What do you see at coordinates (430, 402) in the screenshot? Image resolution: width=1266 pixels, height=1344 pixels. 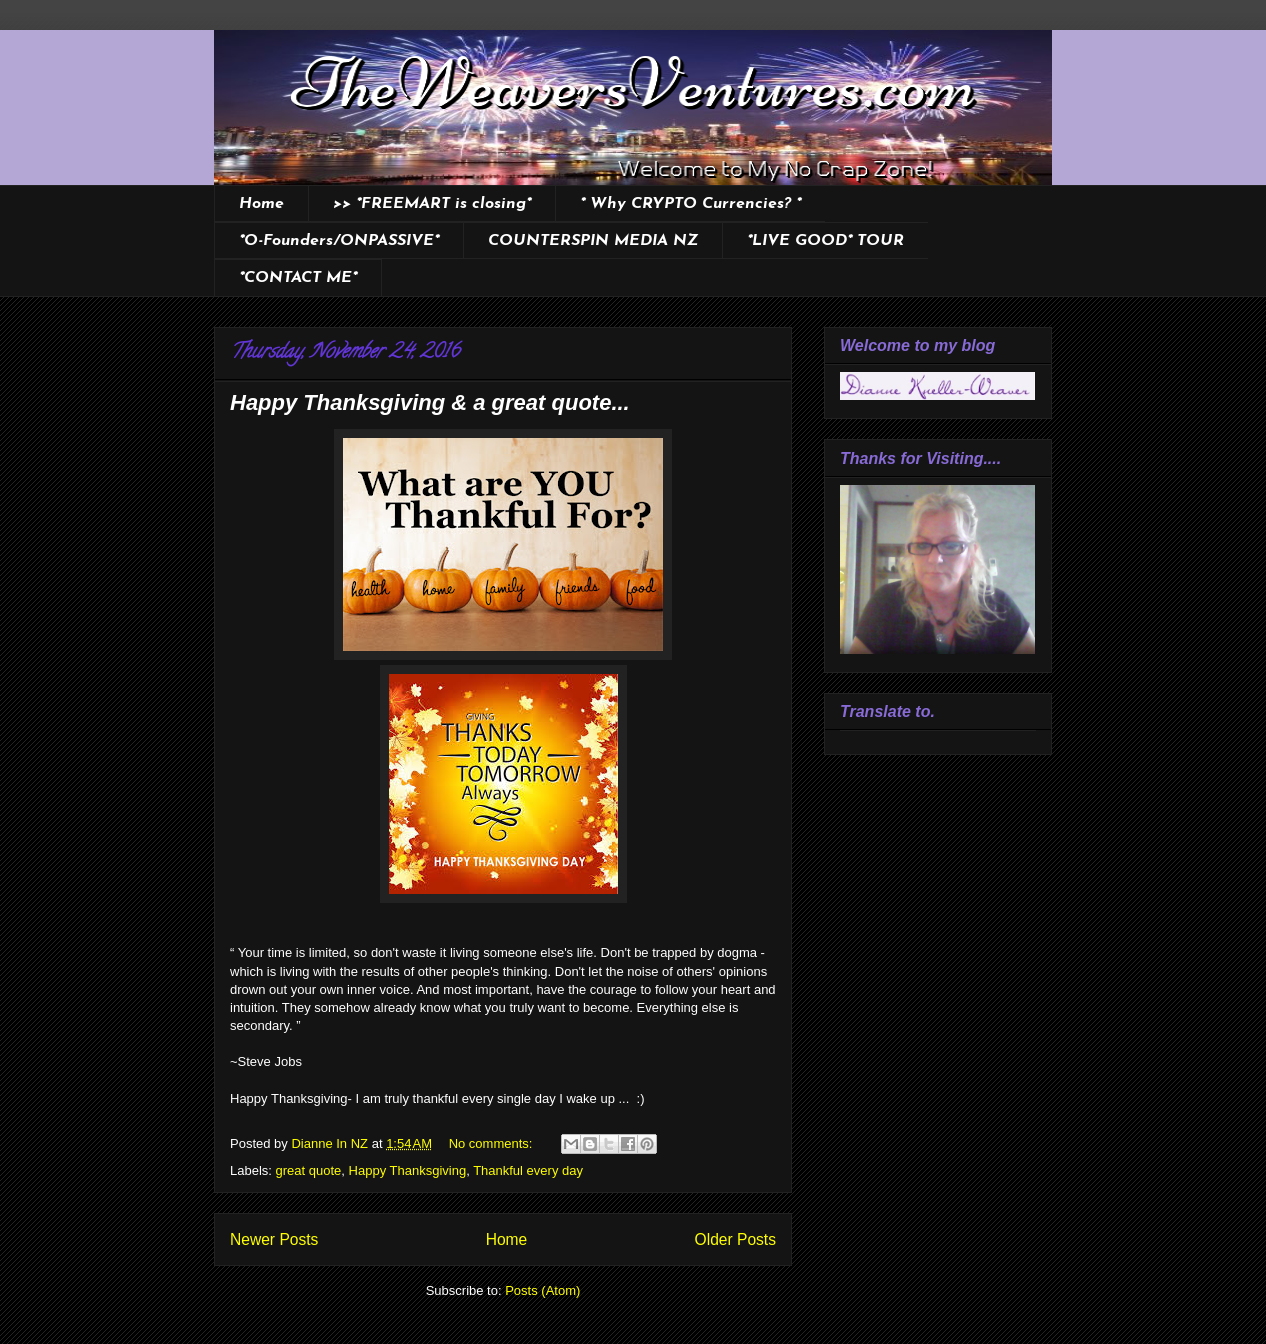 I see `Happy Thanksgiving & a great quote...` at bounding box center [430, 402].